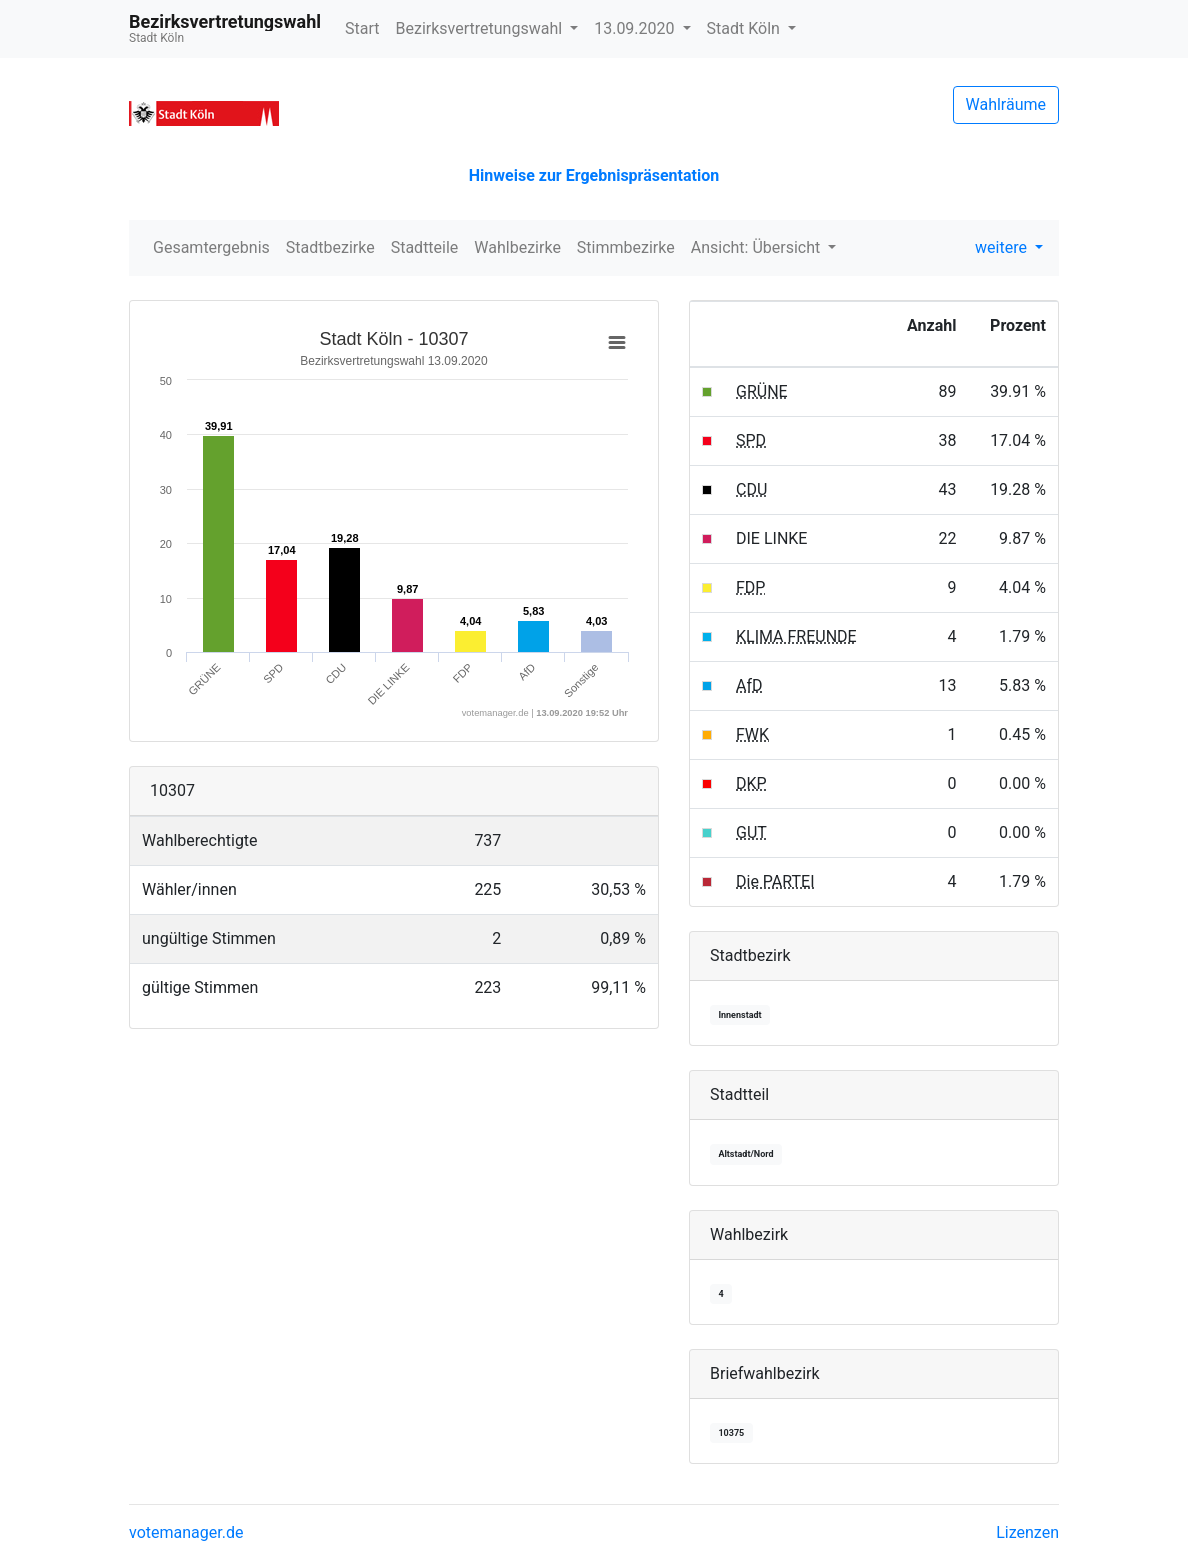 The image size is (1188, 1545). What do you see at coordinates (330, 247) in the screenshot?
I see `Stadtbezirke` at bounding box center [330, 247].